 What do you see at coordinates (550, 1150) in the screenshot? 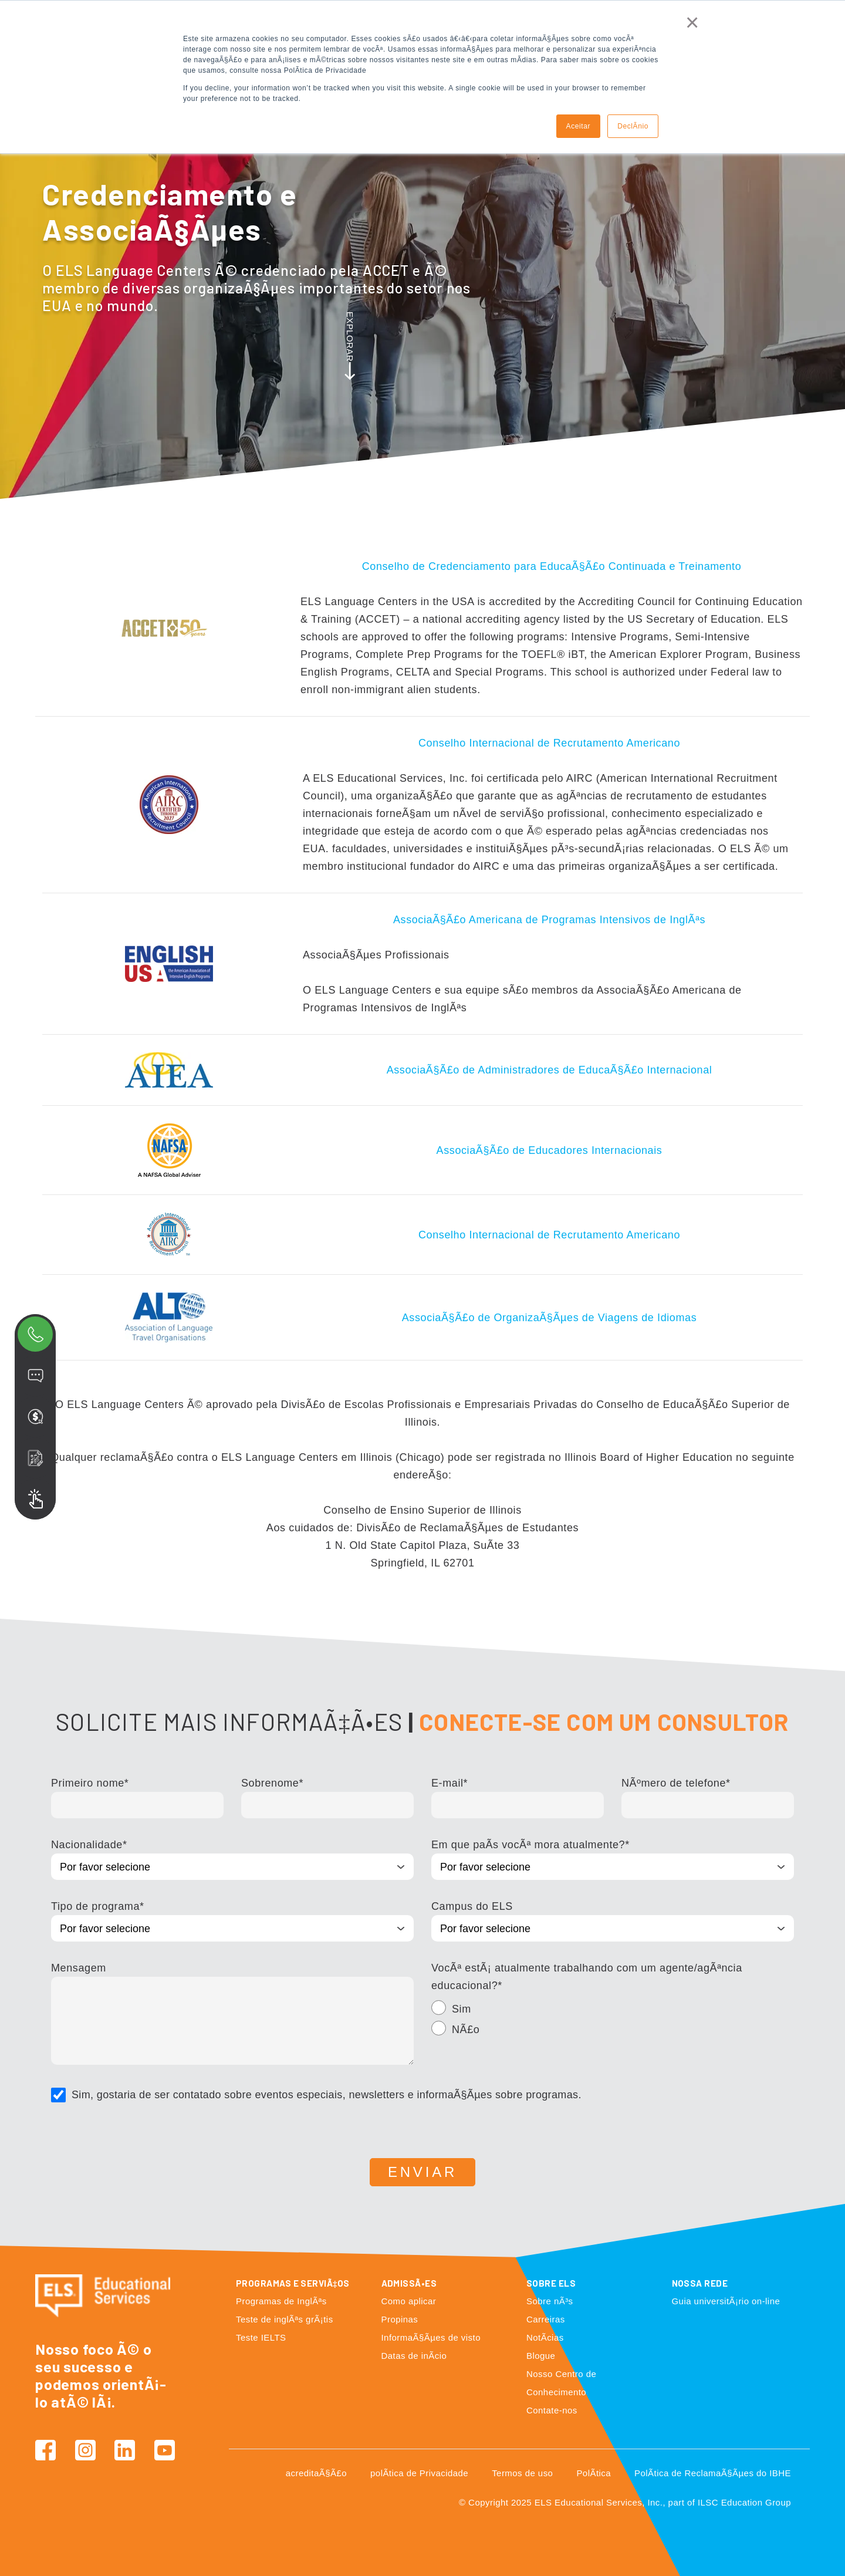
I see `AssociaÃ§Ã£o de Educadores Internacionais` at bounding box center [550, 1150].